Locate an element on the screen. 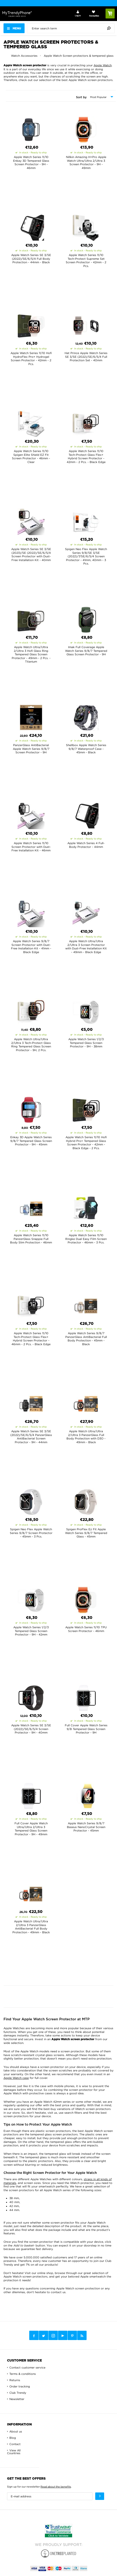 This screenshot has width=117, height=2576. Spigen Neo Flex Apple Watch Series 9/8/SE 3/SE (2022)/7/SE/6/5/4 Screen Protector - 41mm, 40mm - 3 Pcs. is located at coordinates (86, 556).